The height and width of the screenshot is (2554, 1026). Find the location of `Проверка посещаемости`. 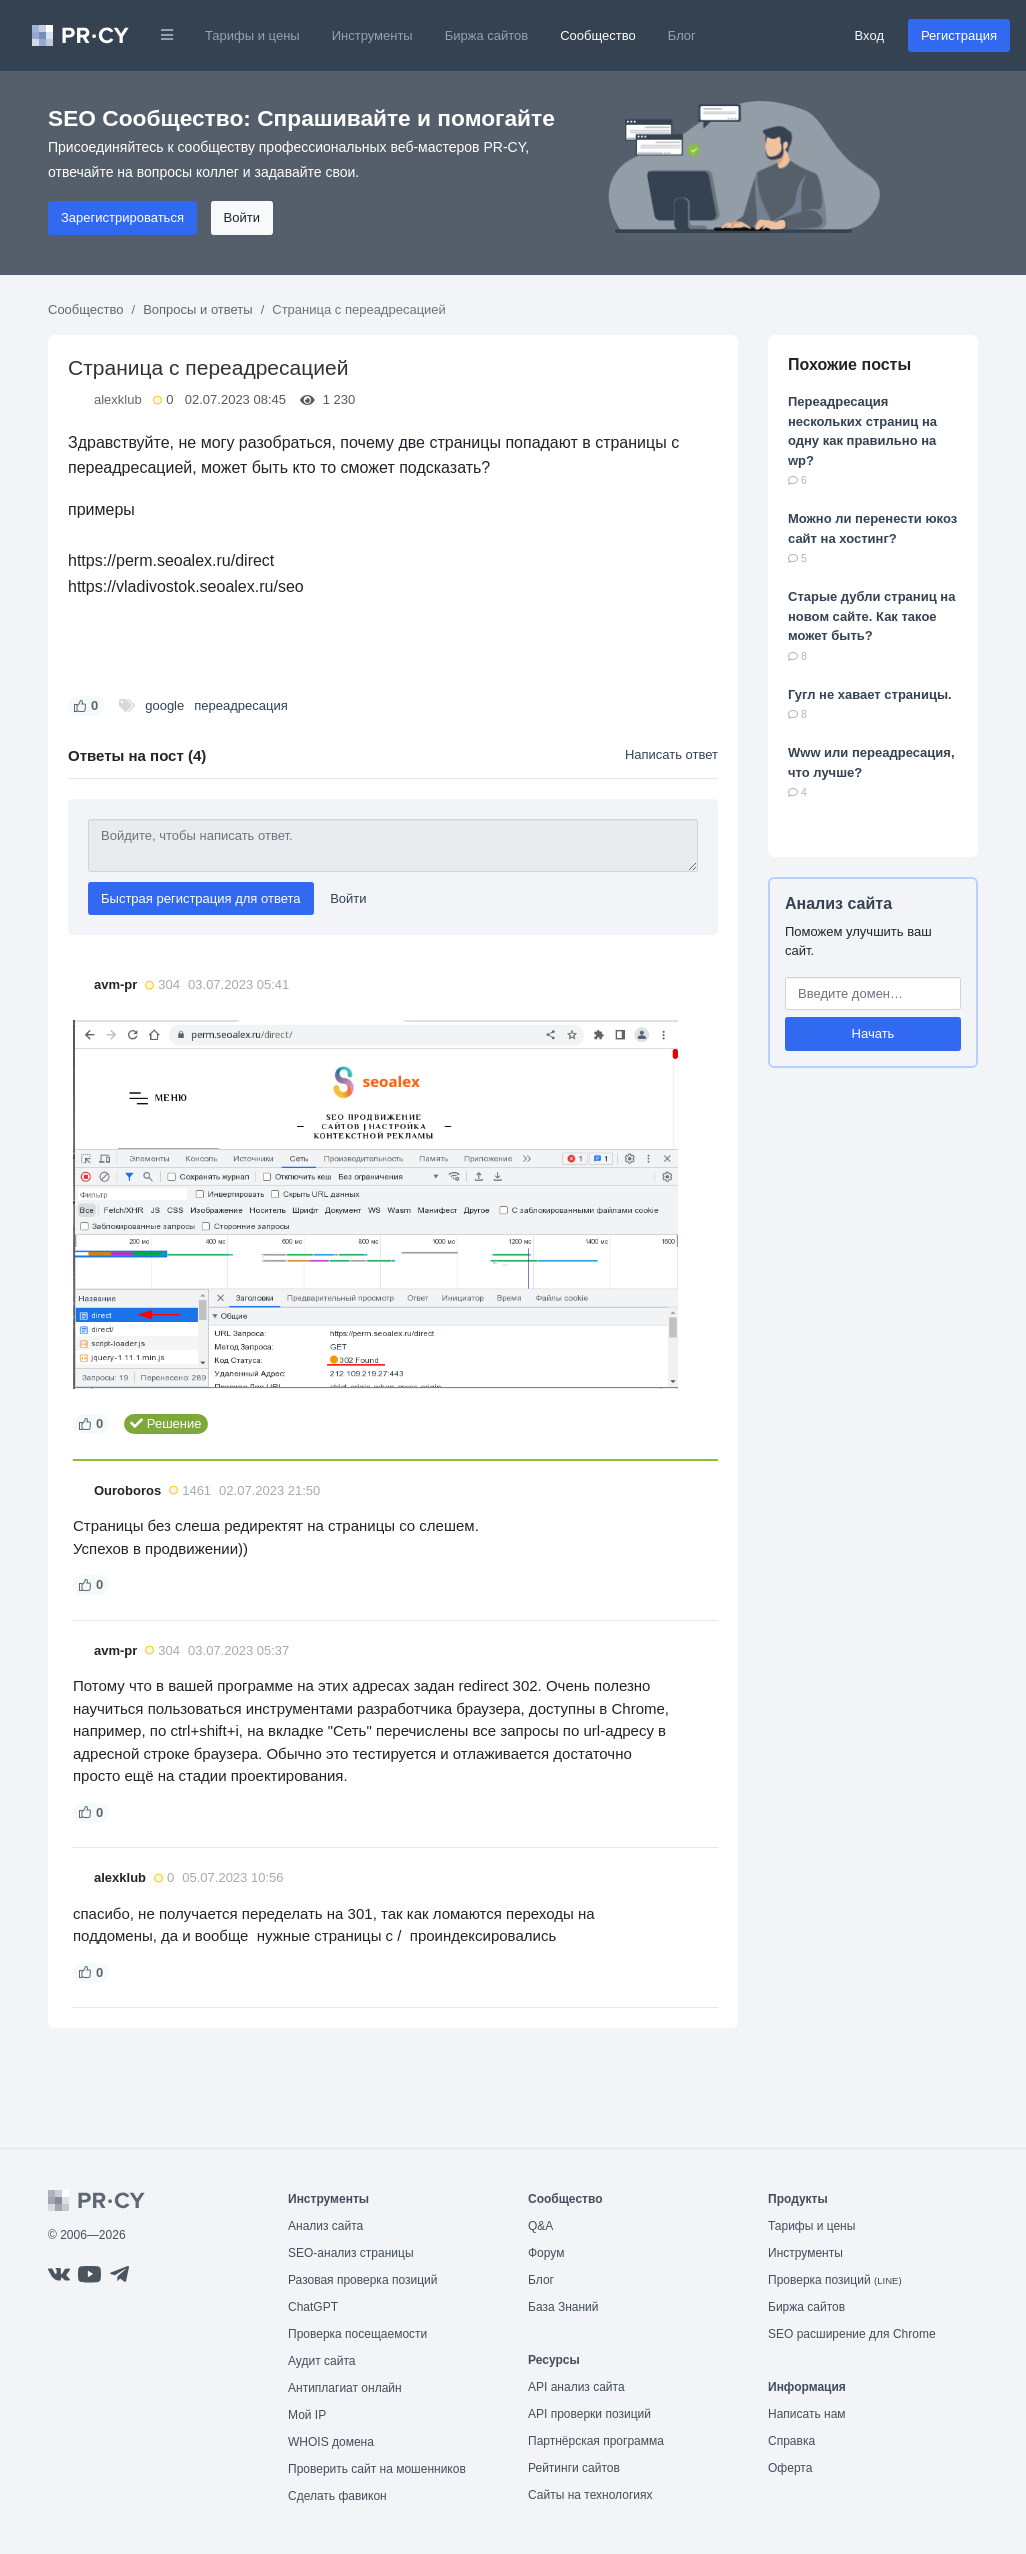

Проверка посещаемости is located at coordinates (357, 2334).